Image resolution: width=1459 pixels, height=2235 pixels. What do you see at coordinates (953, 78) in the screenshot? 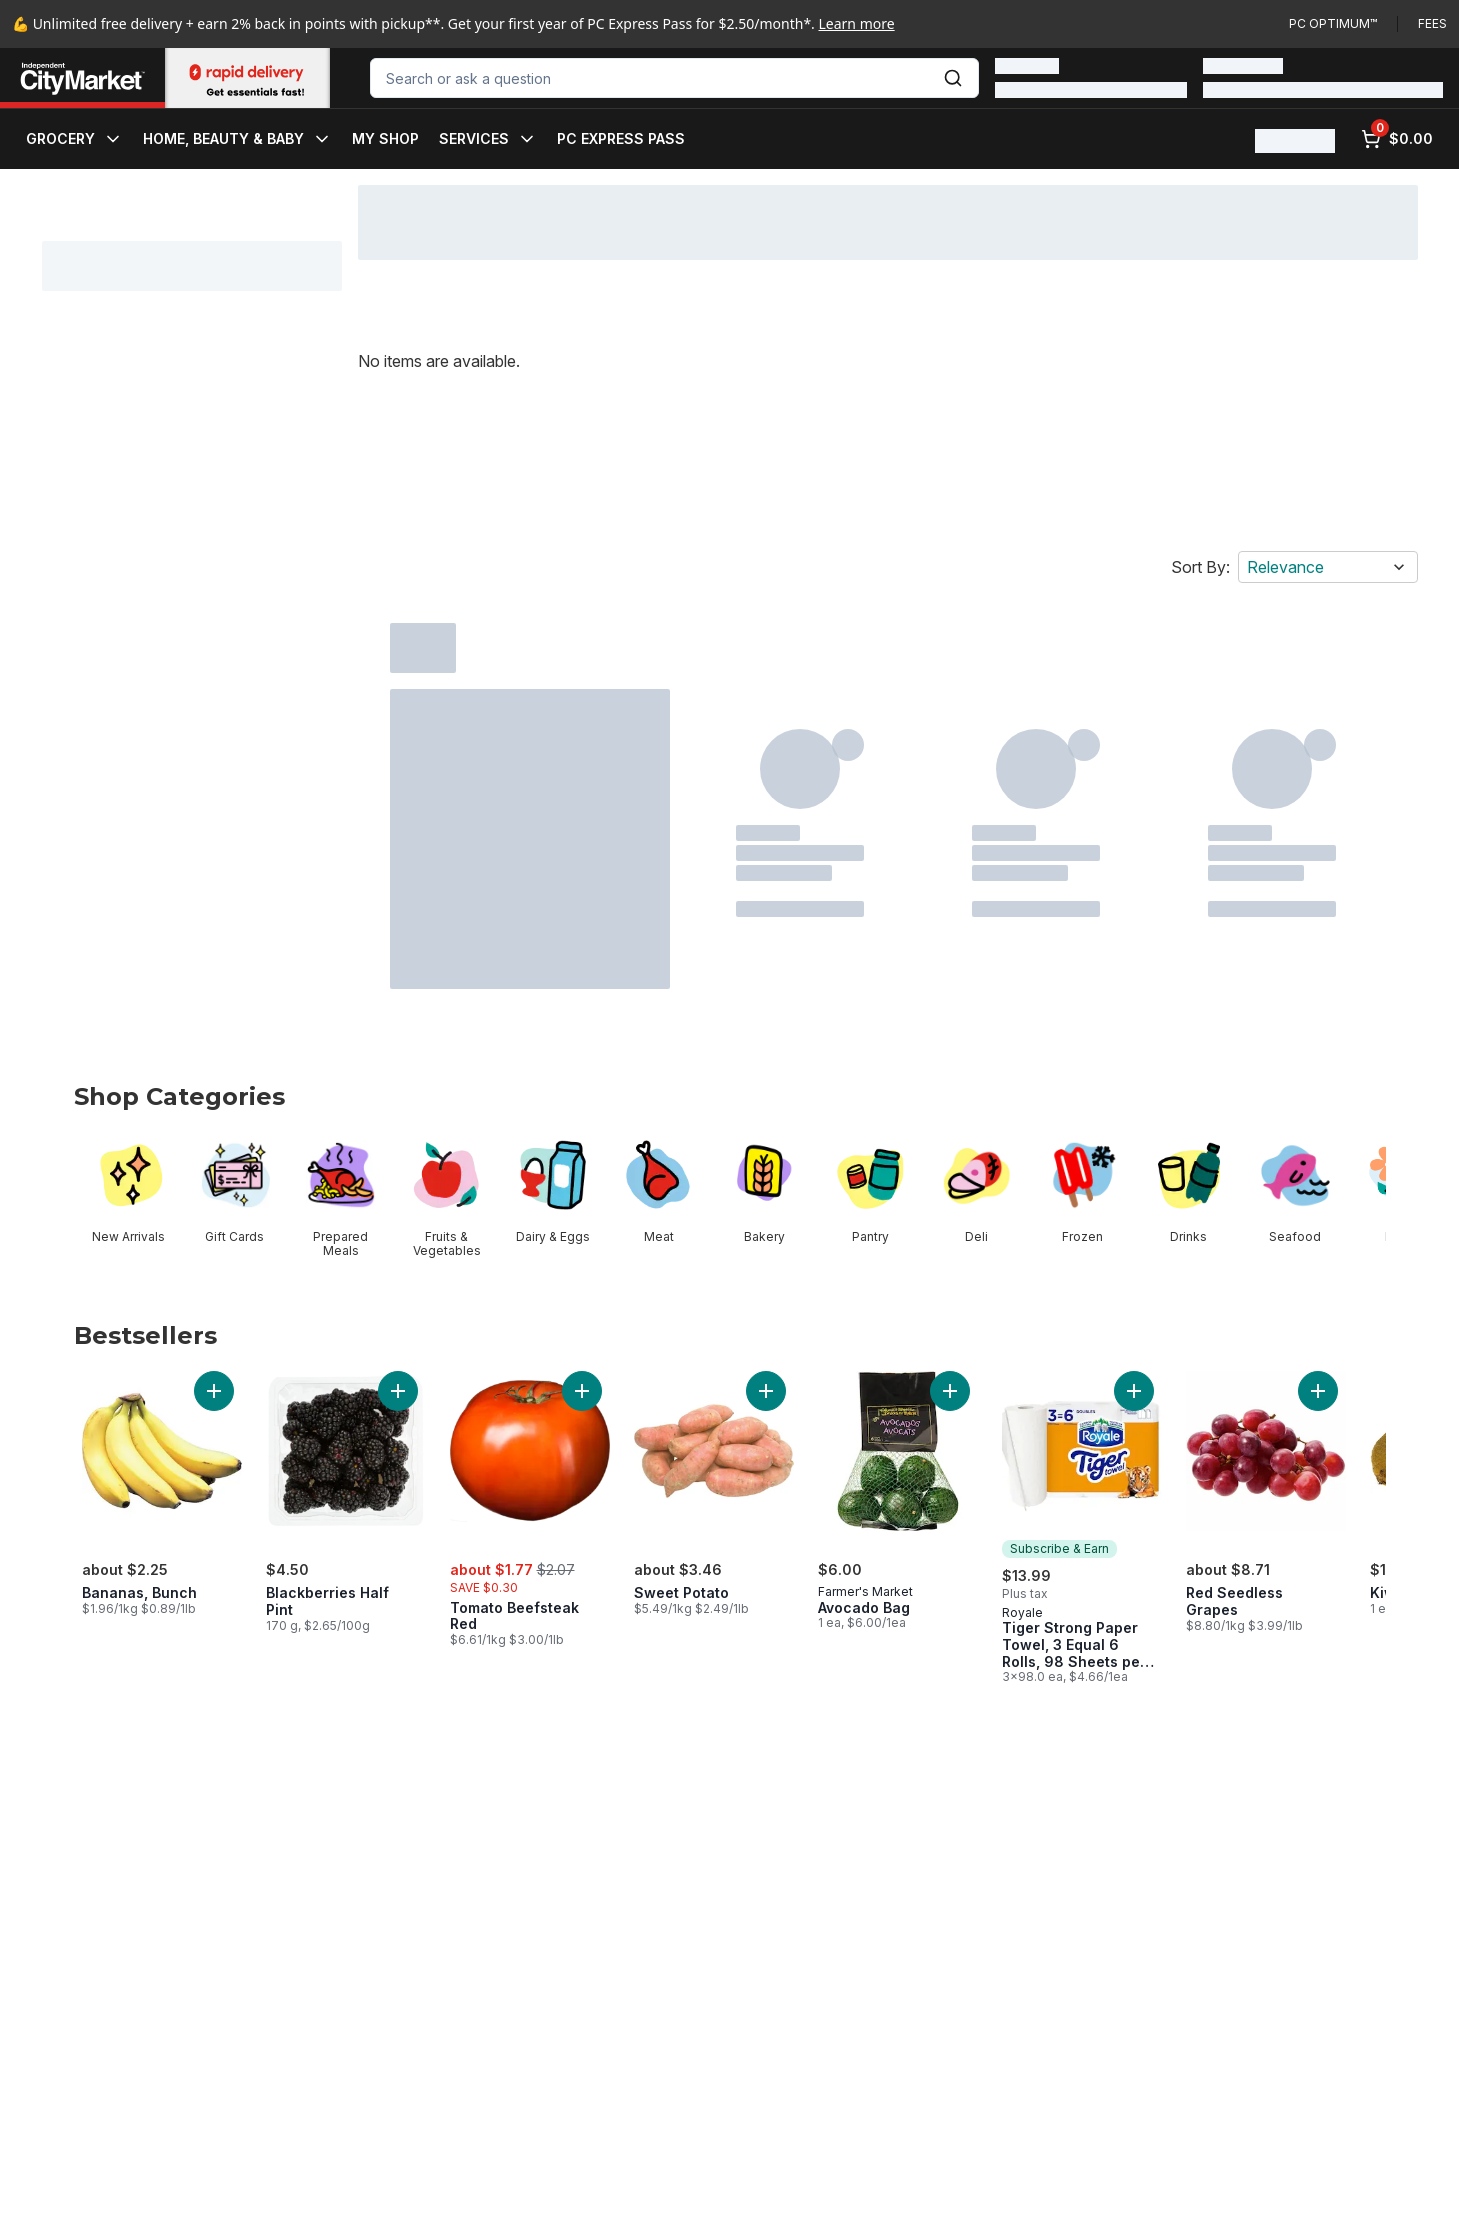
I see `[Submit Search]` at bounding box center [953, 78].